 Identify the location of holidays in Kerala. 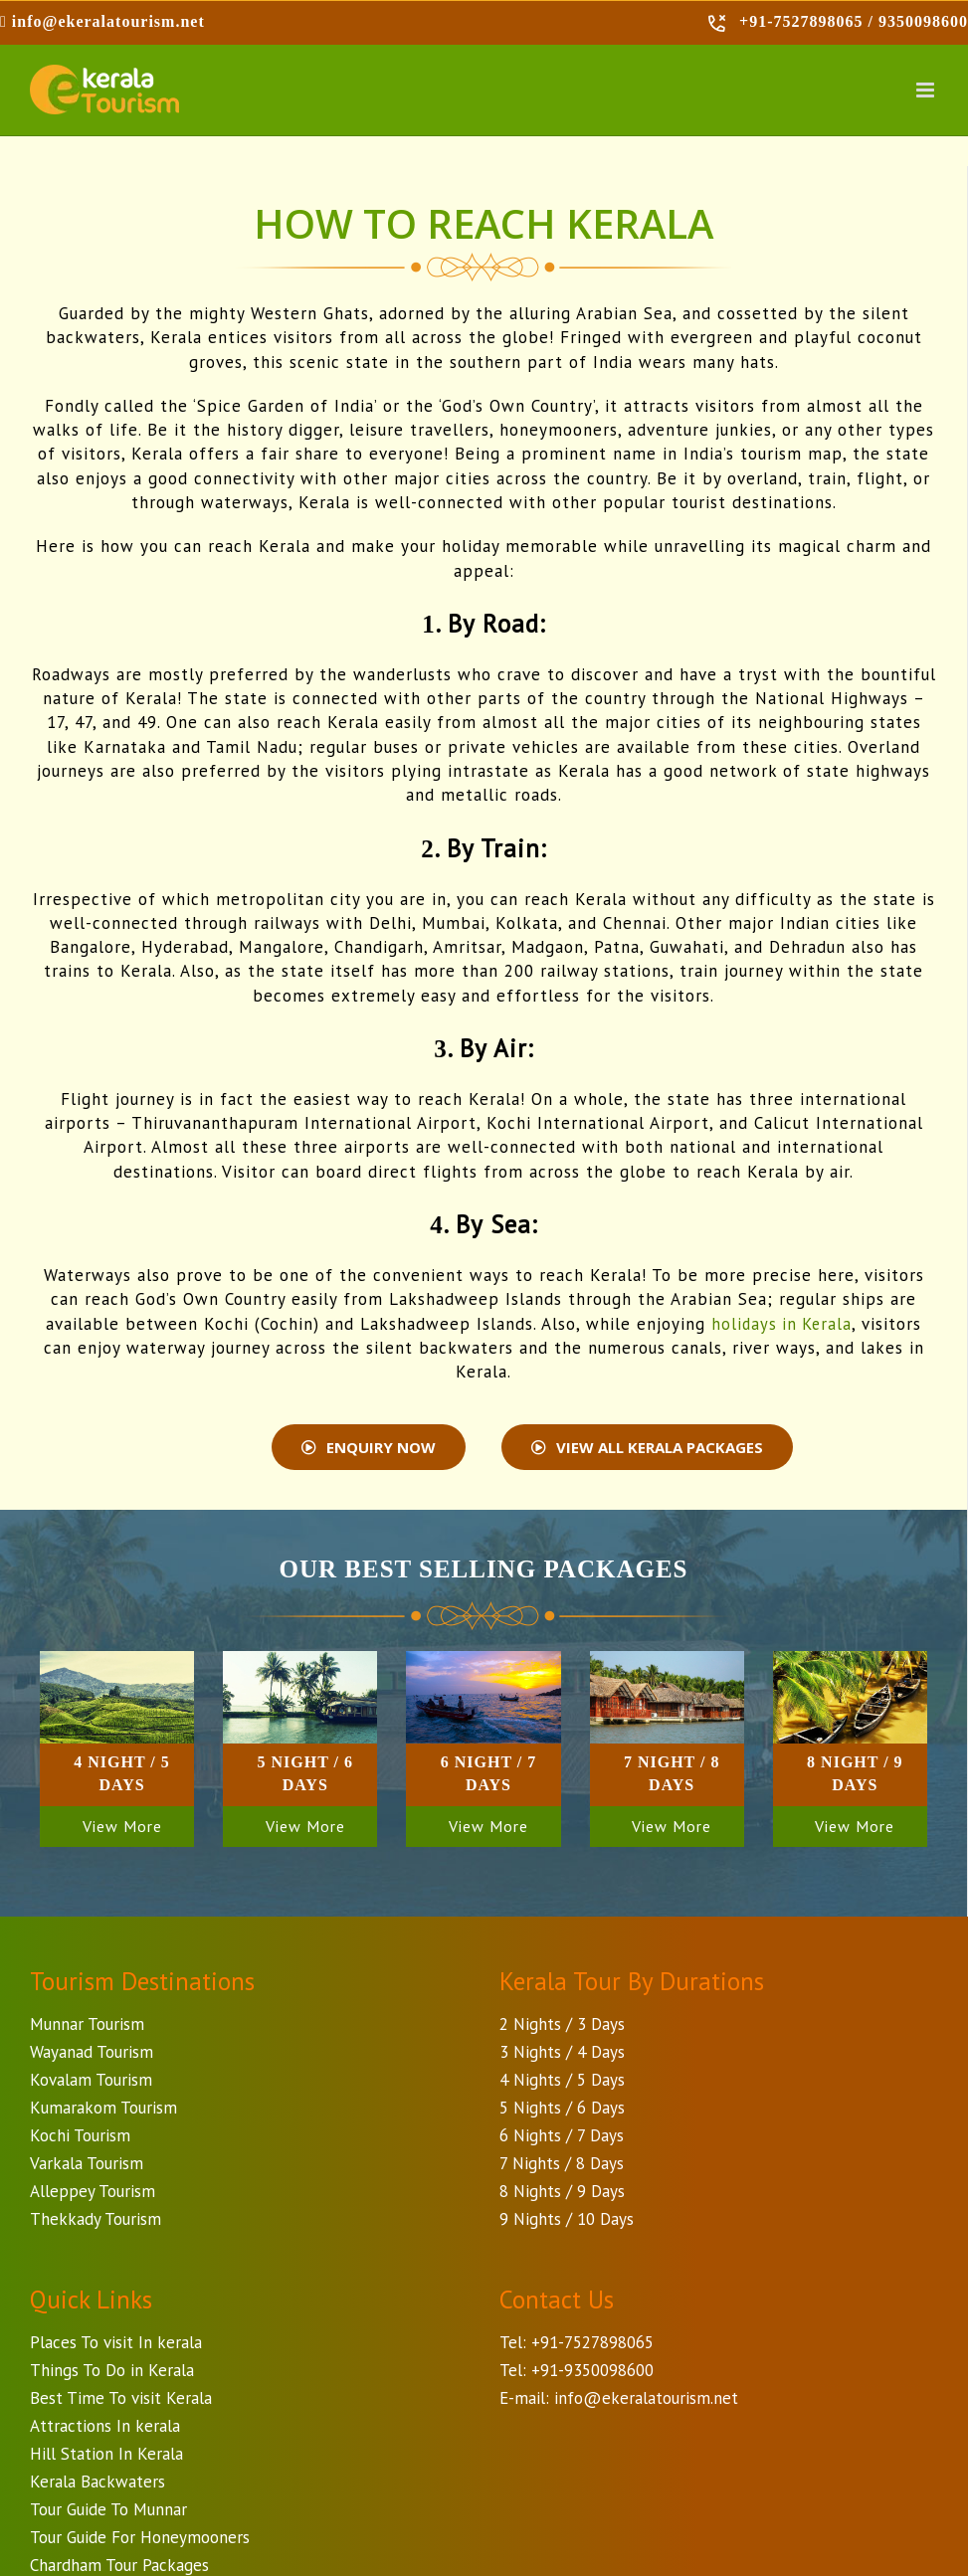
(782, 1324).